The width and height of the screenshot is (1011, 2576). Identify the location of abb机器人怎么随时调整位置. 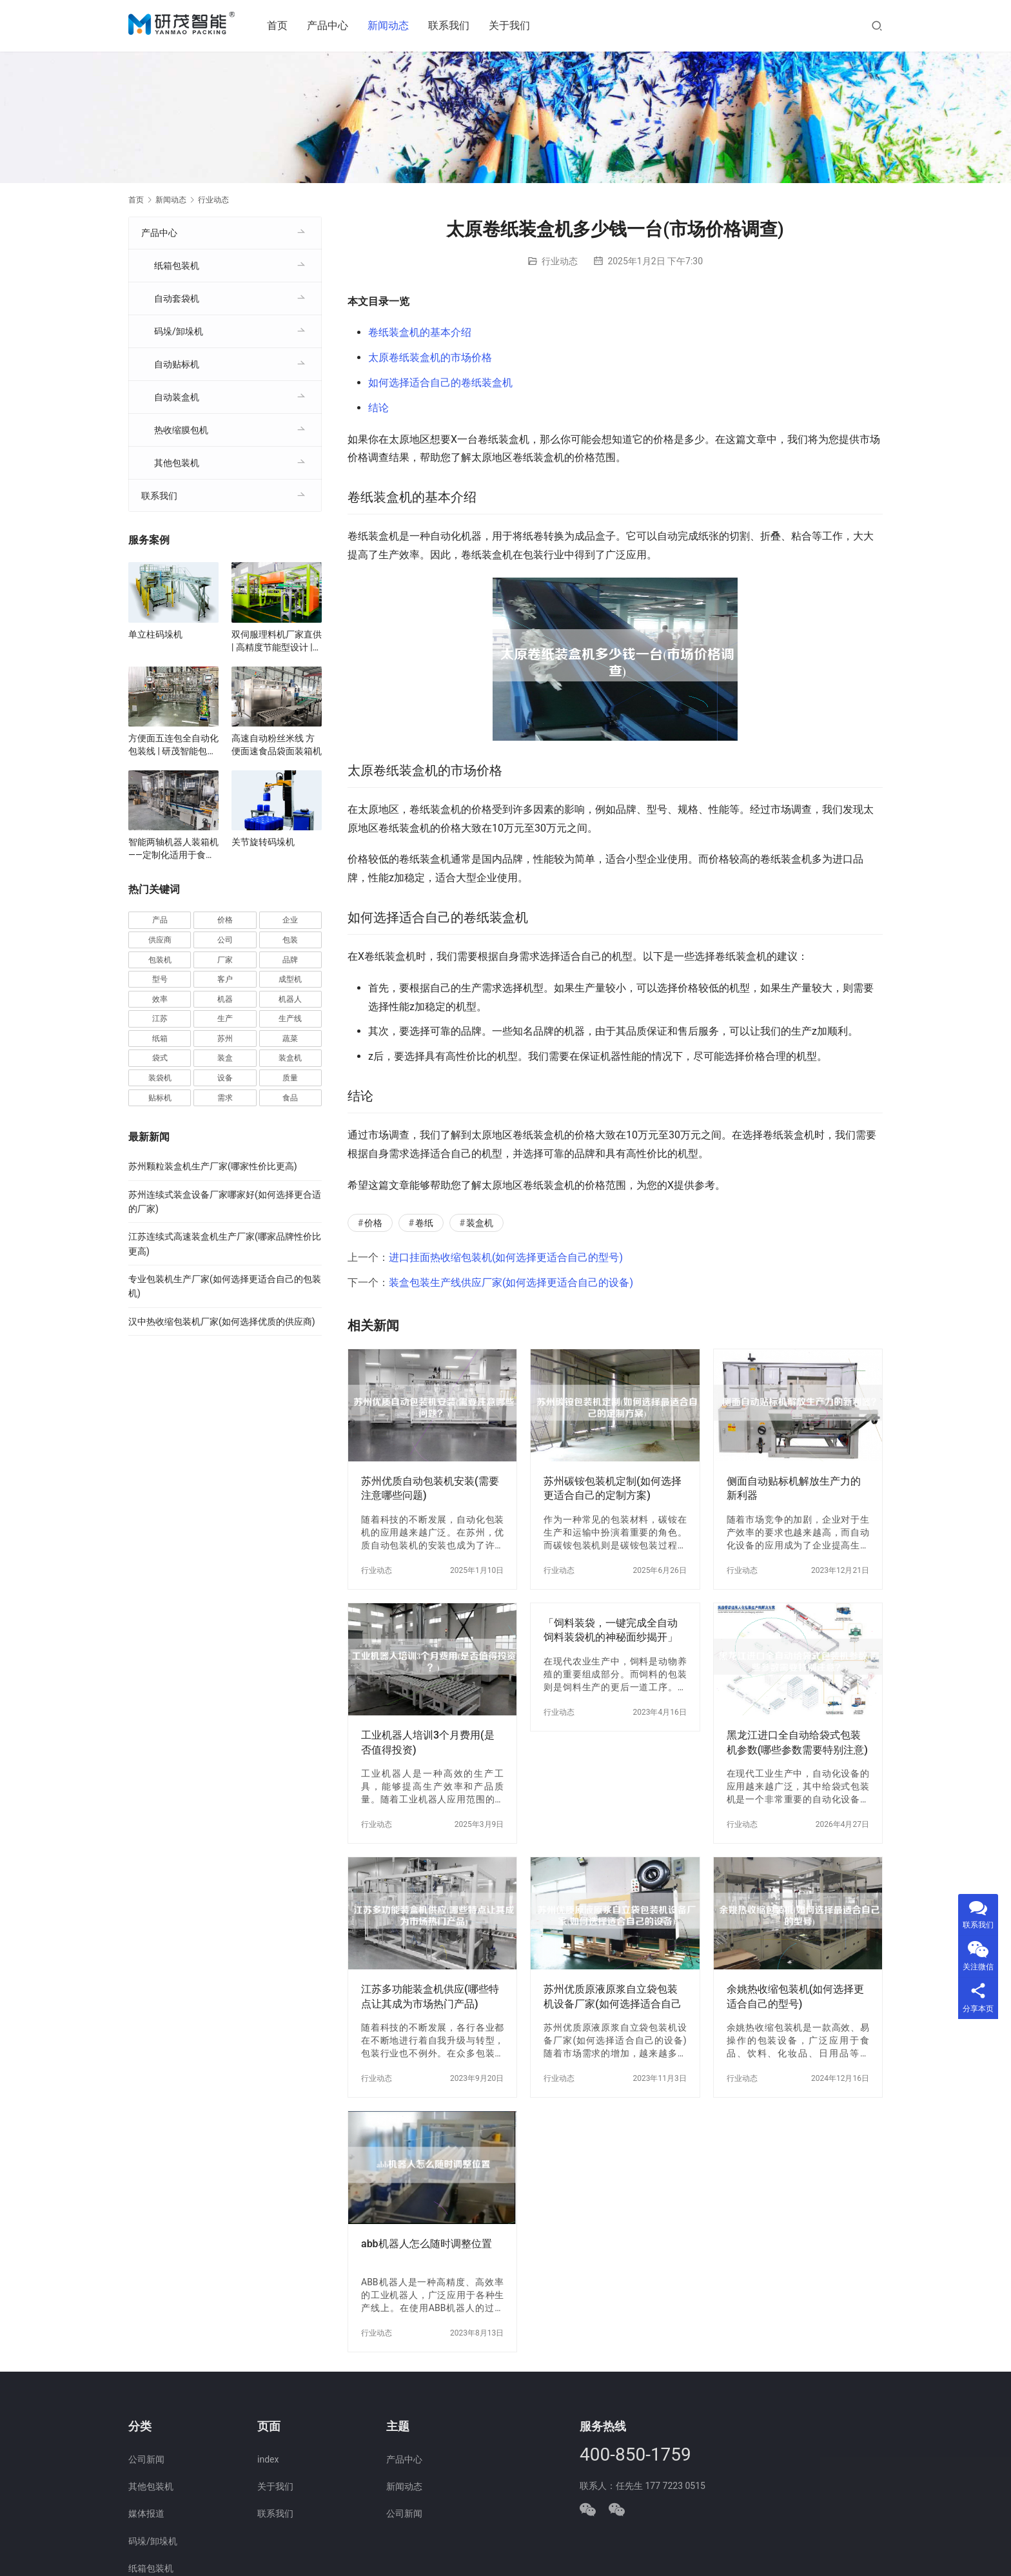
(426, 2244).